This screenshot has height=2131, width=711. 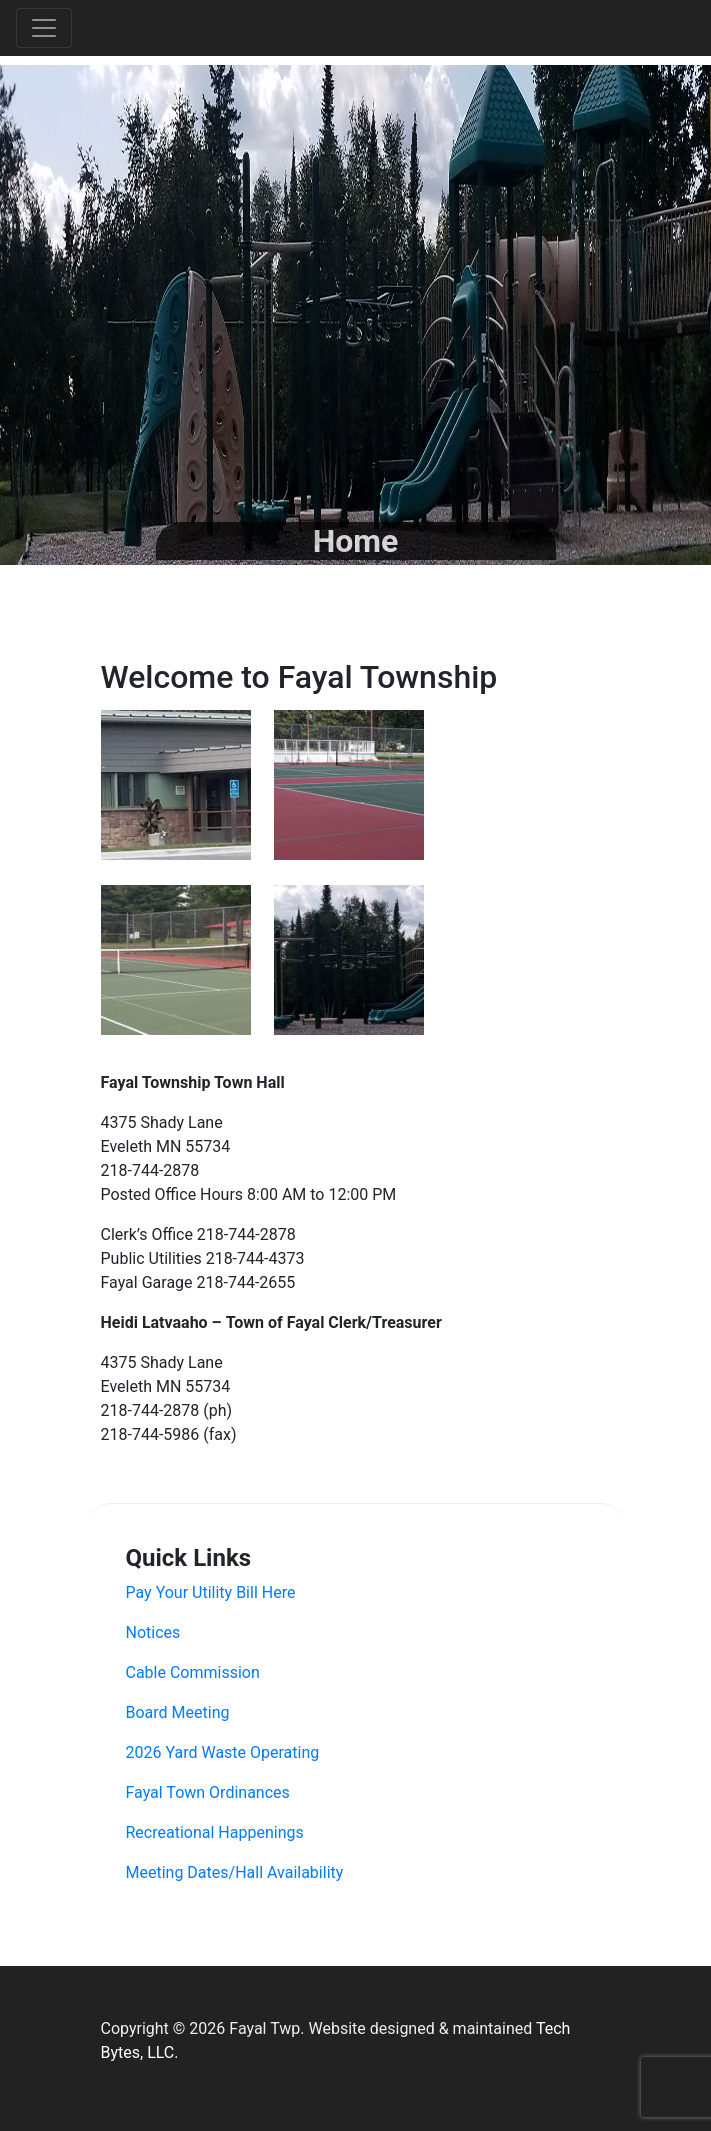 I want to click on [Toggle navigation], so click(x=44, y=28).